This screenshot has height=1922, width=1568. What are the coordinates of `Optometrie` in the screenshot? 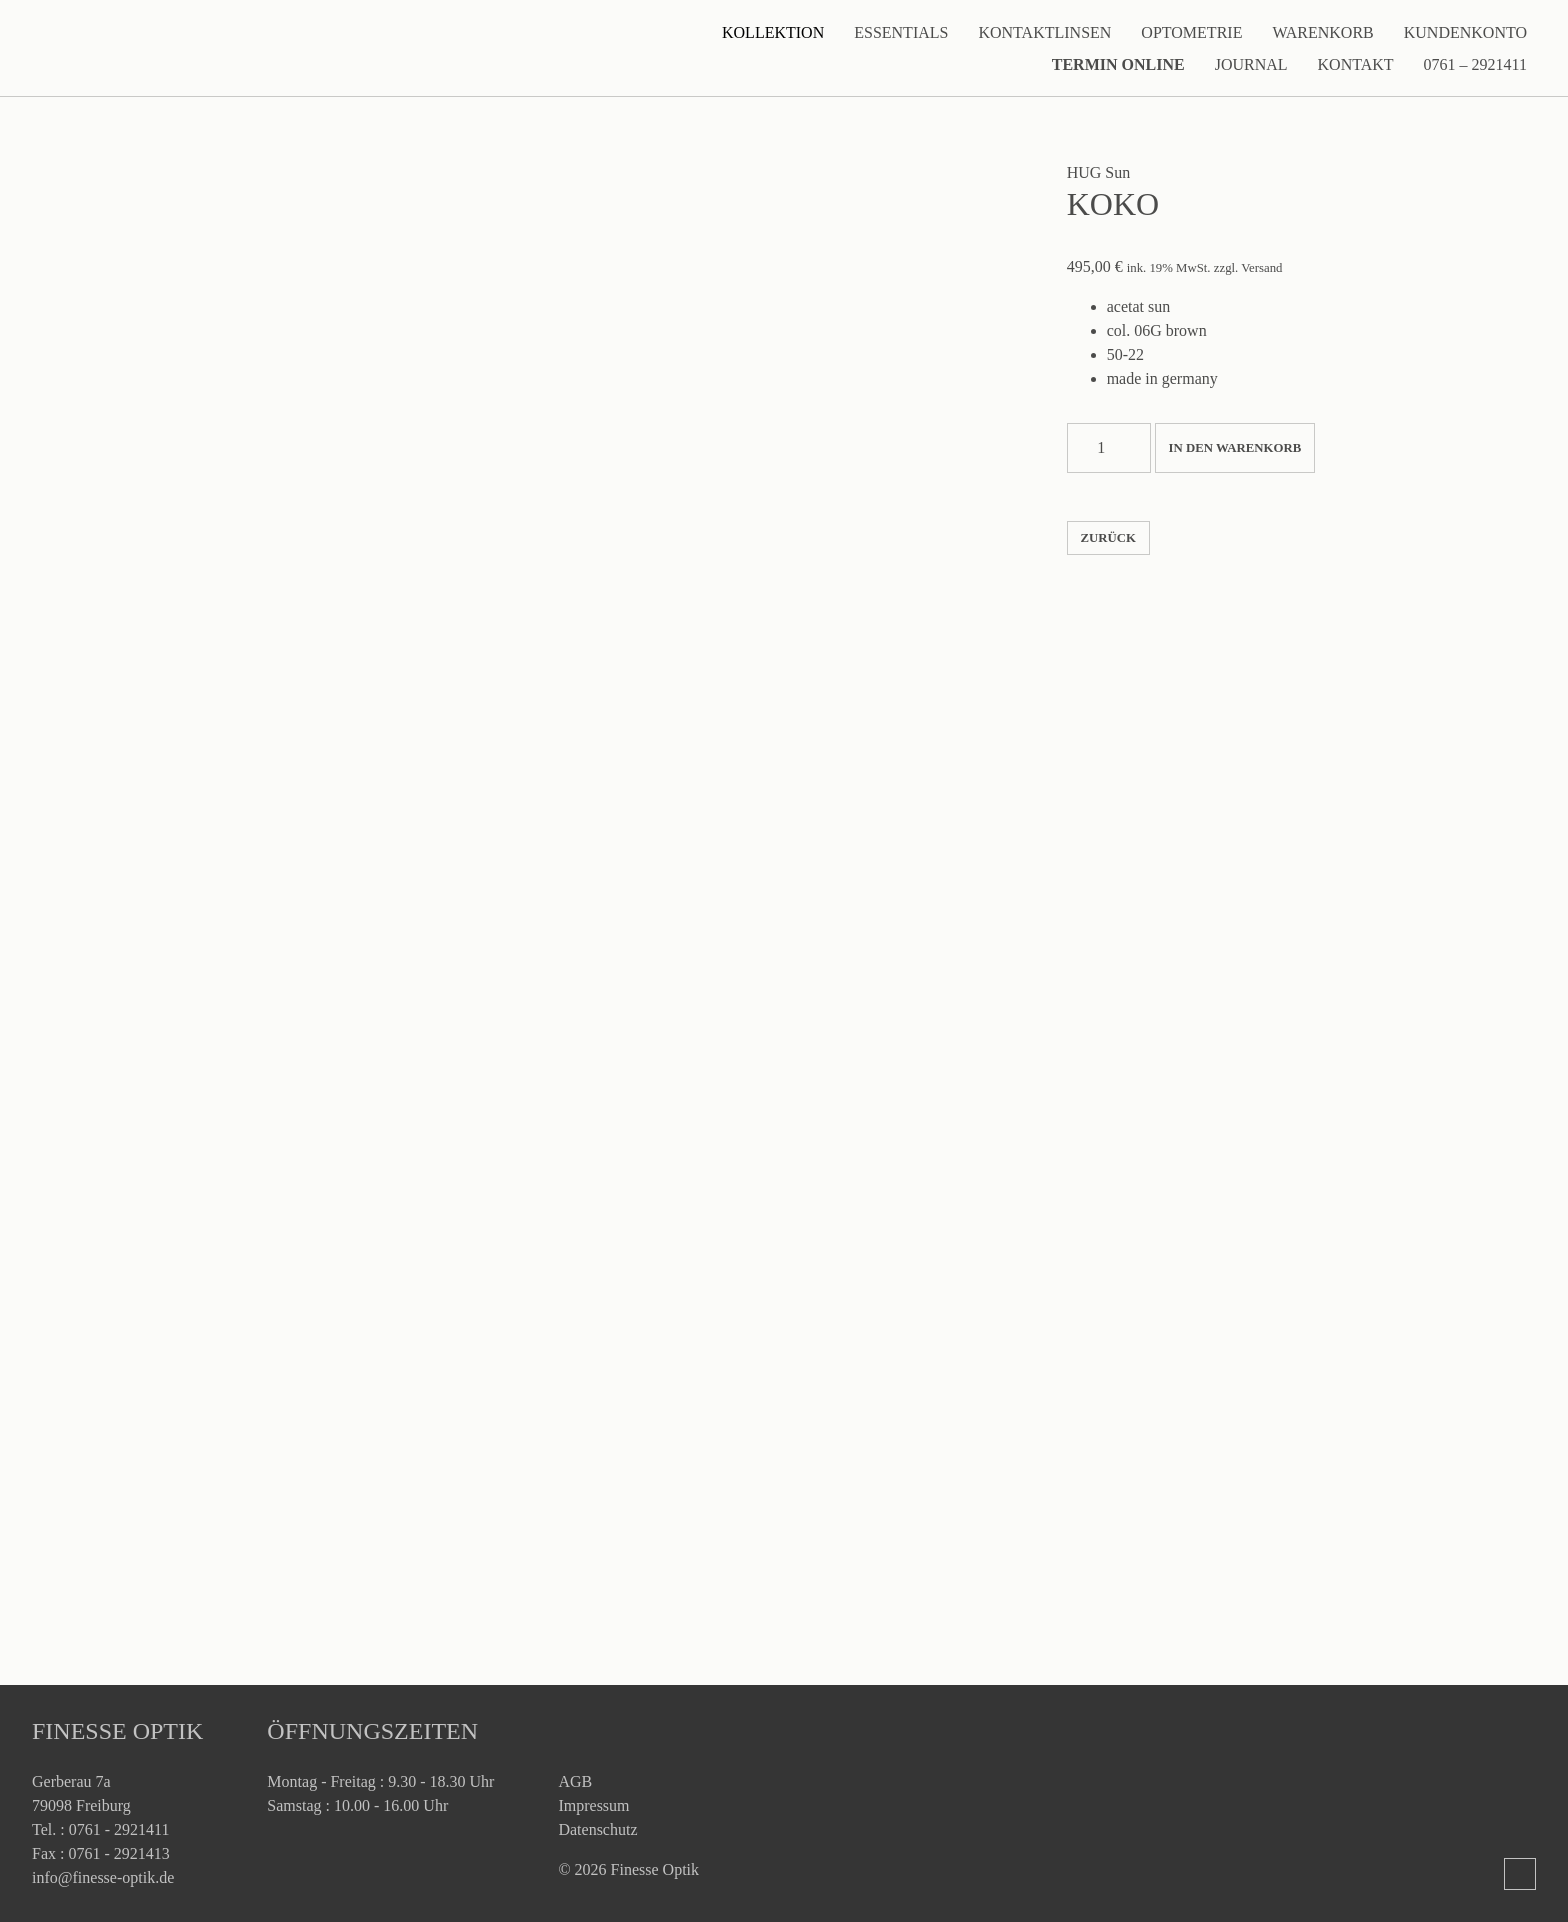 It's located at (1191, 32).